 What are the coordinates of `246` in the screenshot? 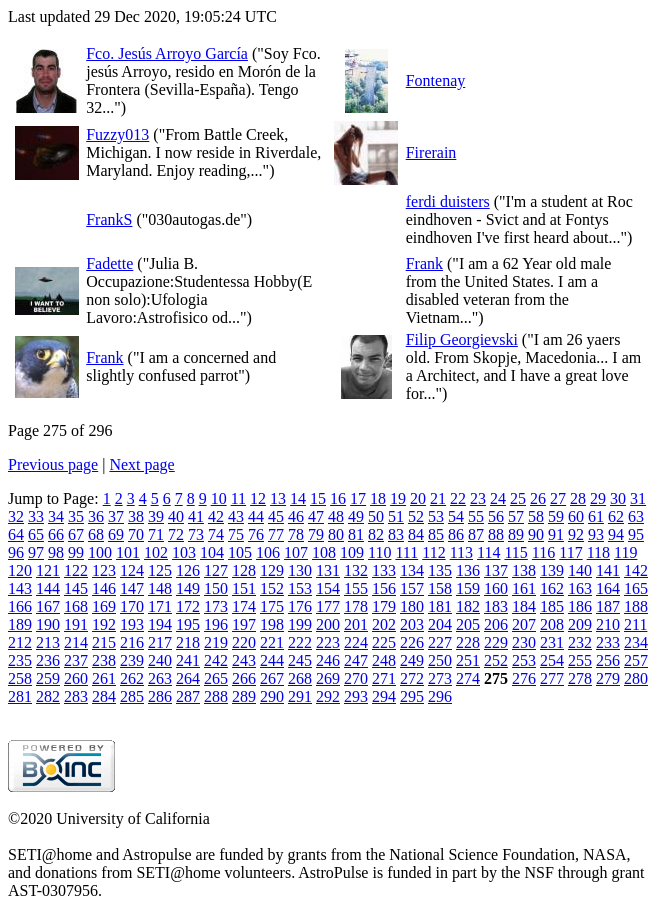 It's located at (328, 660).